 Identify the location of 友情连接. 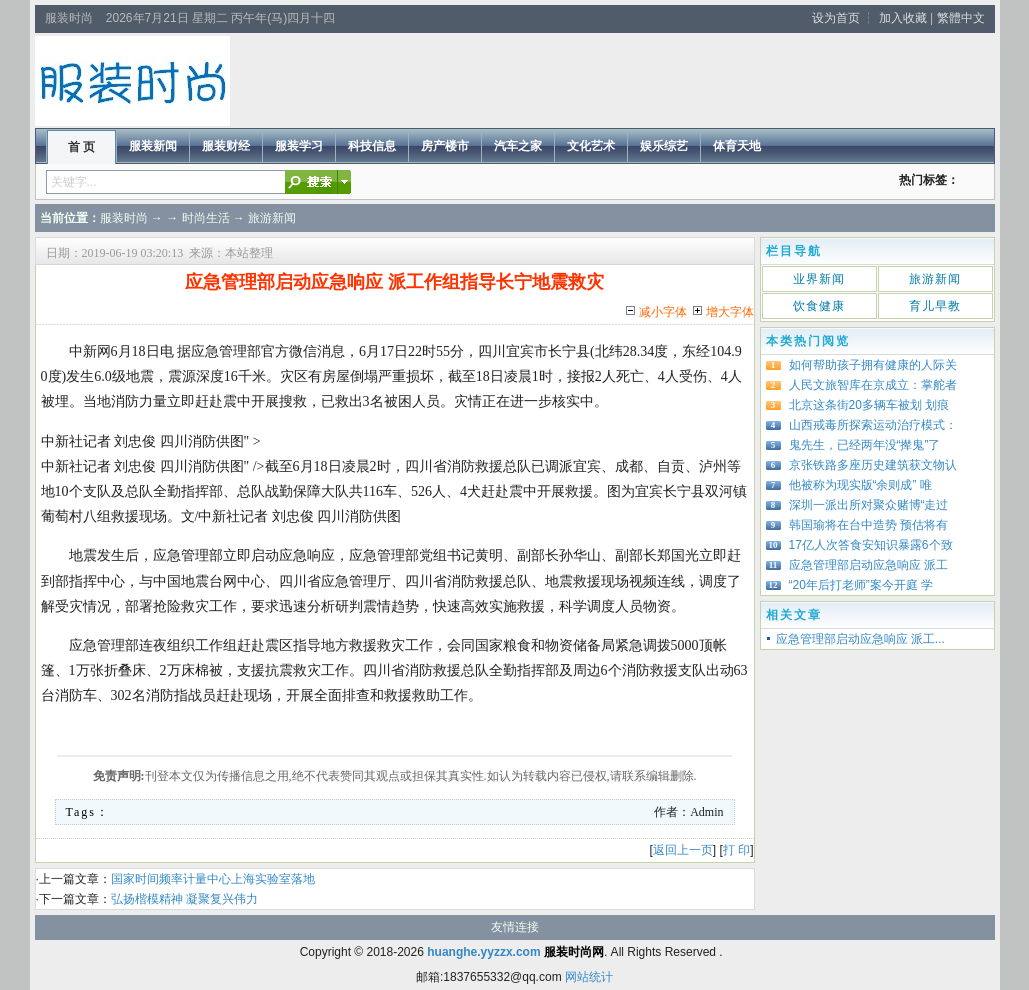
(515, 927).